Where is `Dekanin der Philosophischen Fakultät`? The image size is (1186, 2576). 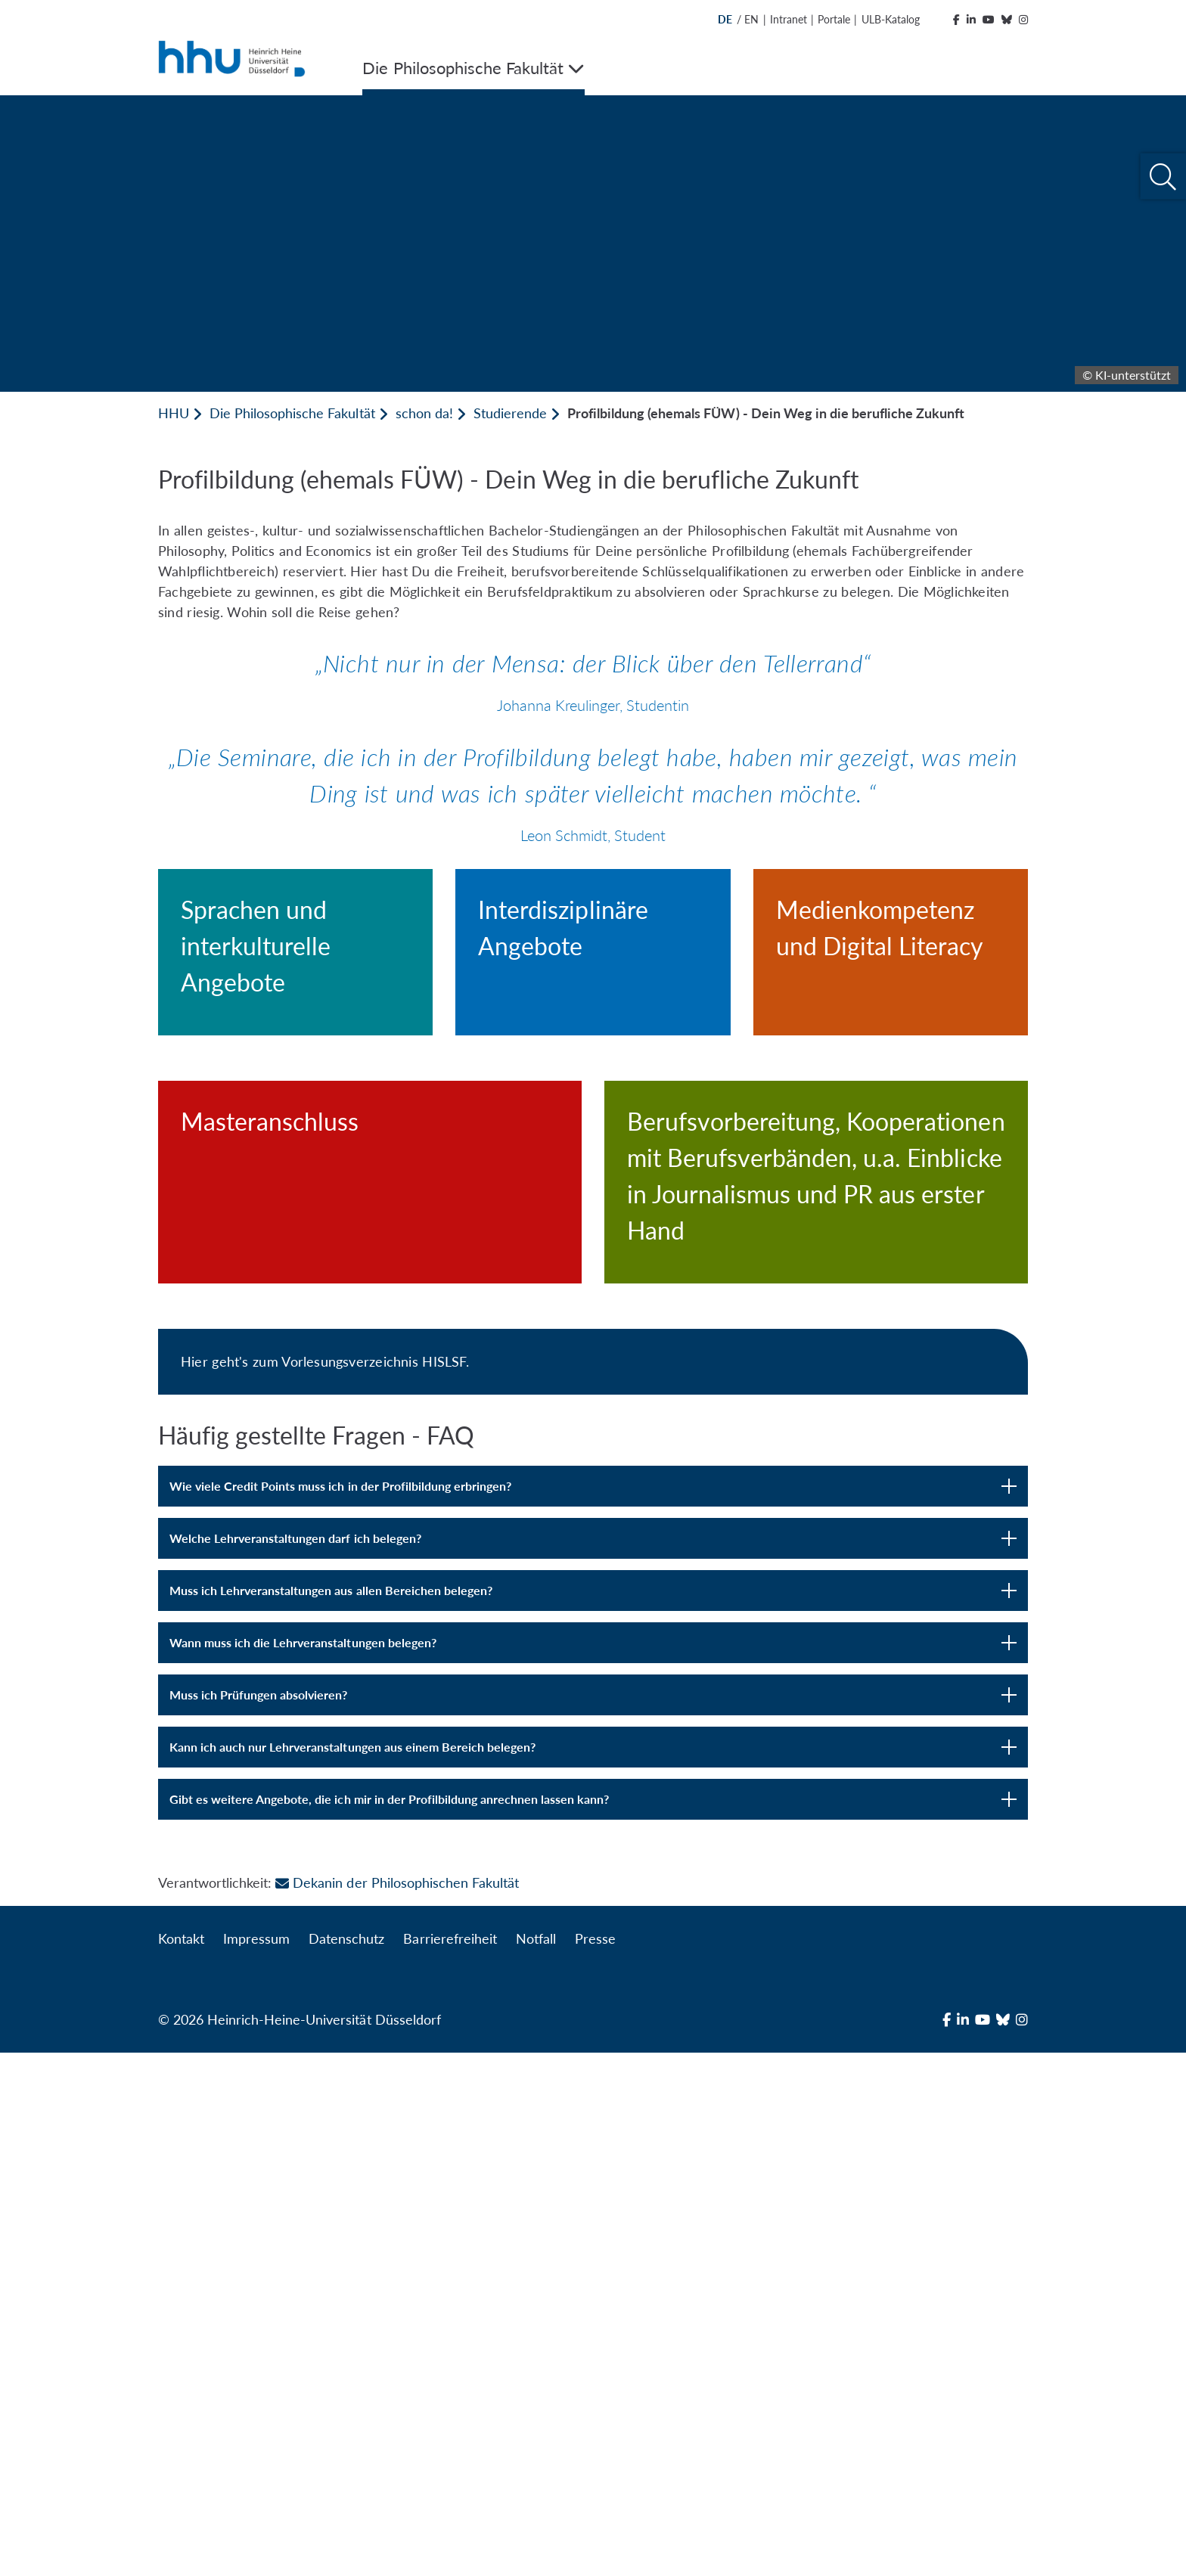 Dekanin der Philosophischen Fakultät is located at coordinates (397, 2406).